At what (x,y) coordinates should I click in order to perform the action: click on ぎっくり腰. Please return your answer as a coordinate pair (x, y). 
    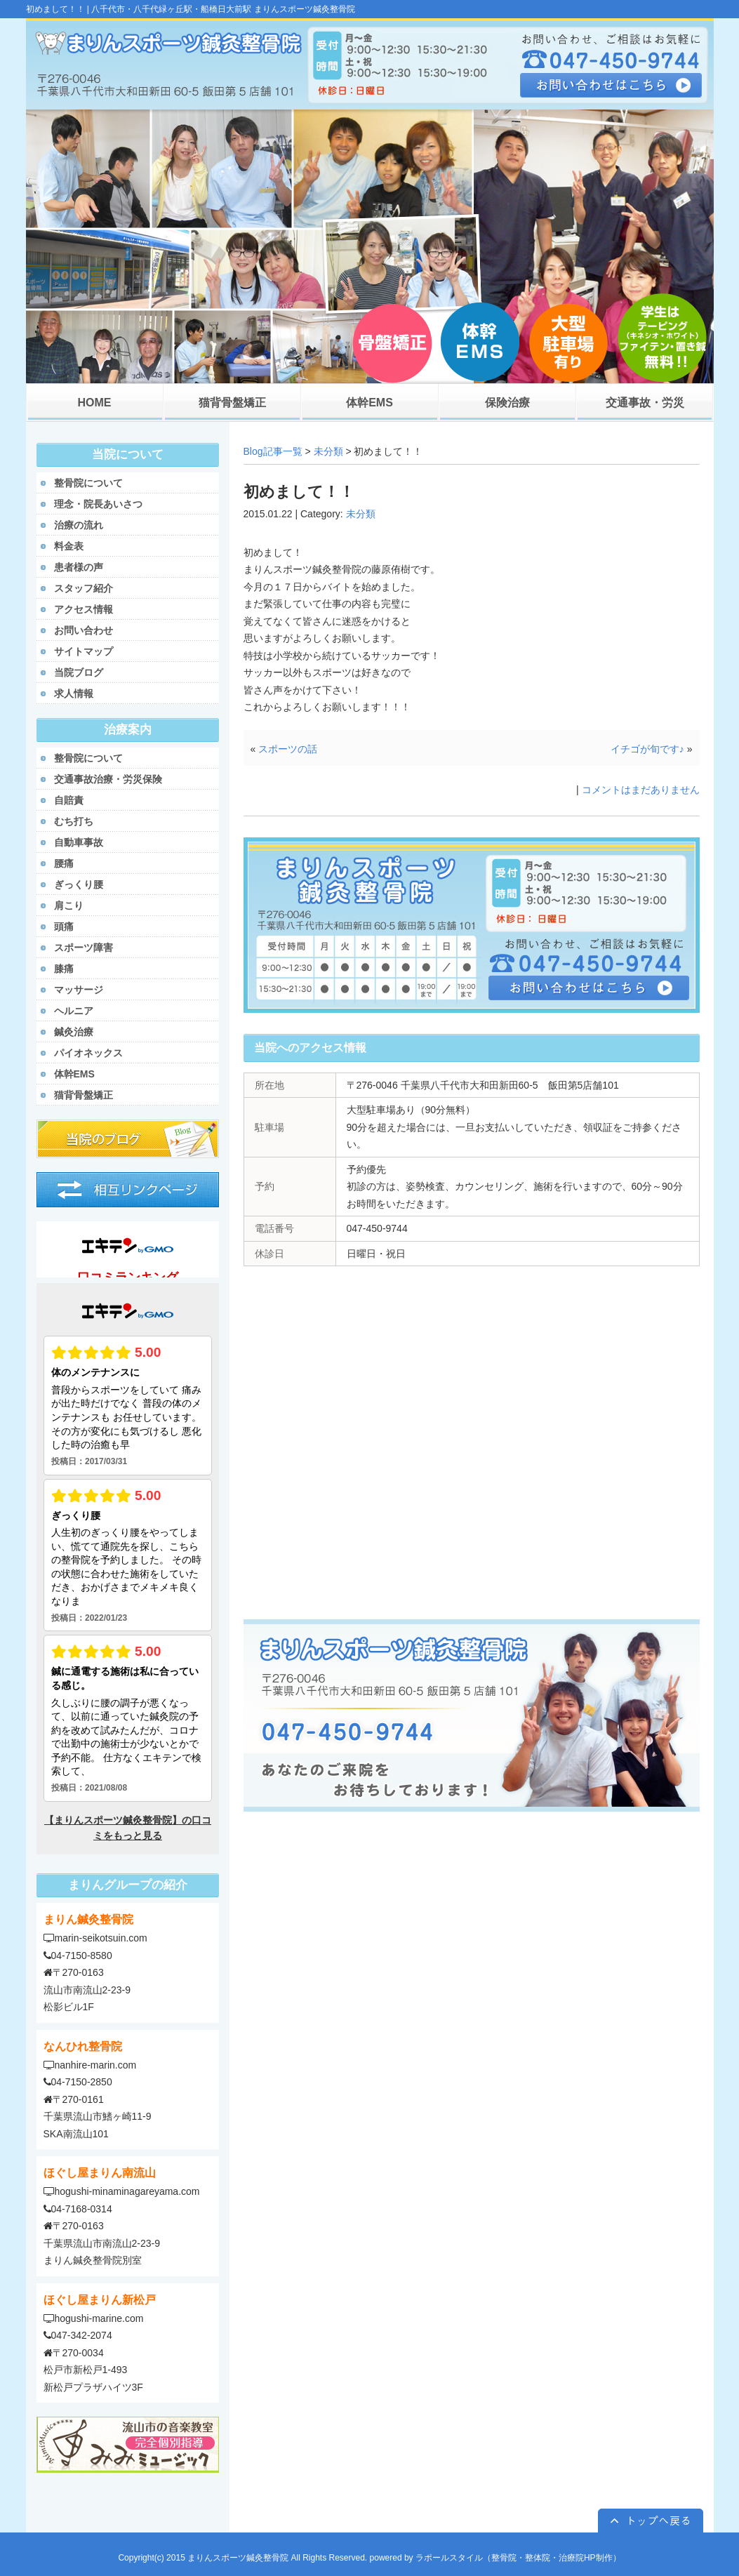
    Looking at the image, I should click on (78, 884).